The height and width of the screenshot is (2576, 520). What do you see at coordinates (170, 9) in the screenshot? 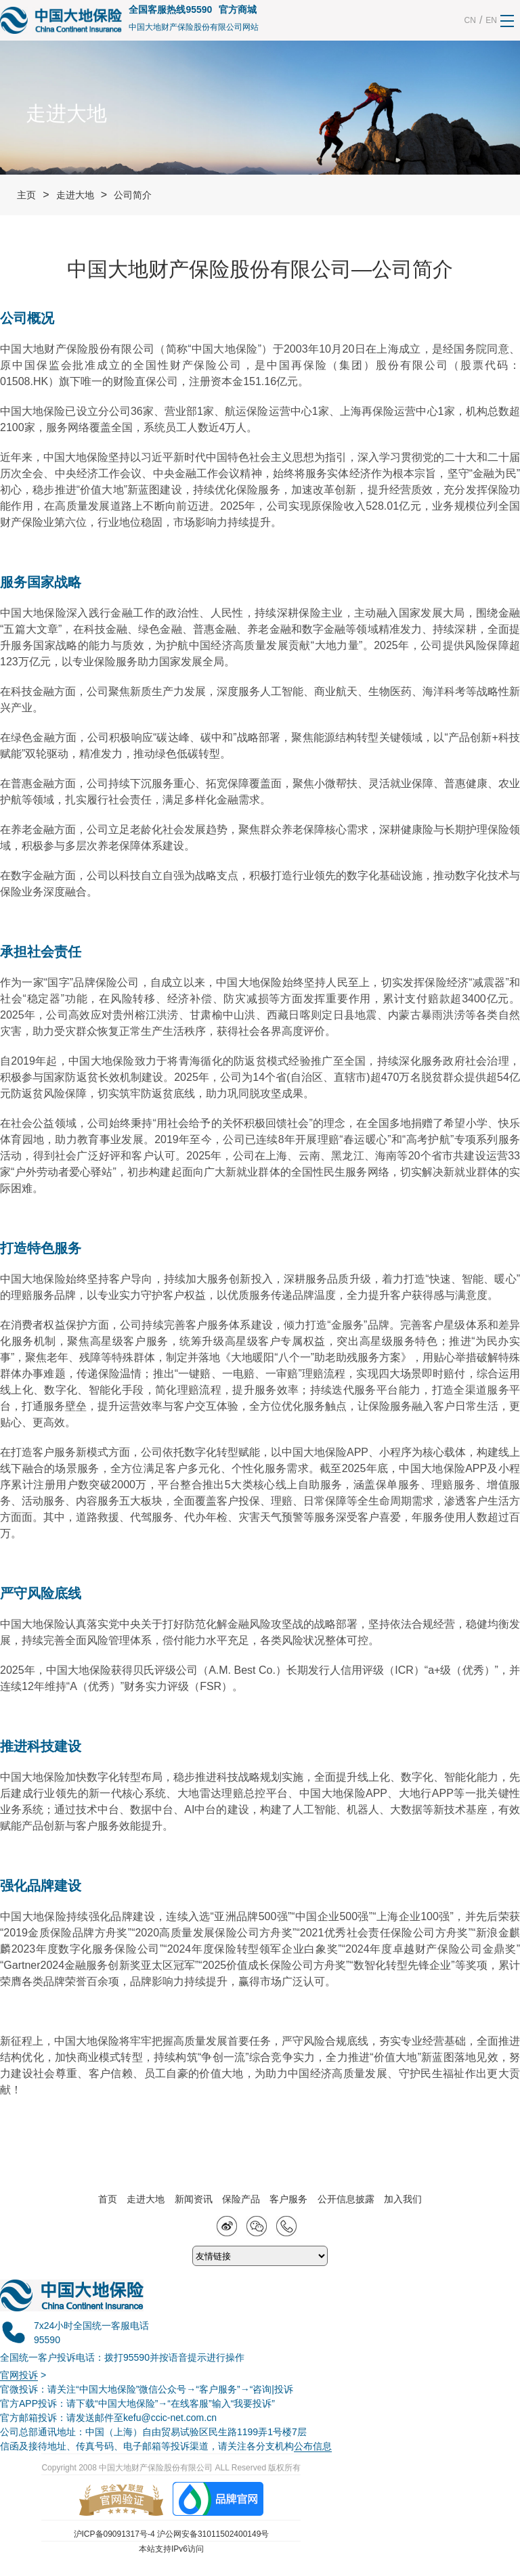
I see `全国客服热线95590` at bounding box center [170, 9].